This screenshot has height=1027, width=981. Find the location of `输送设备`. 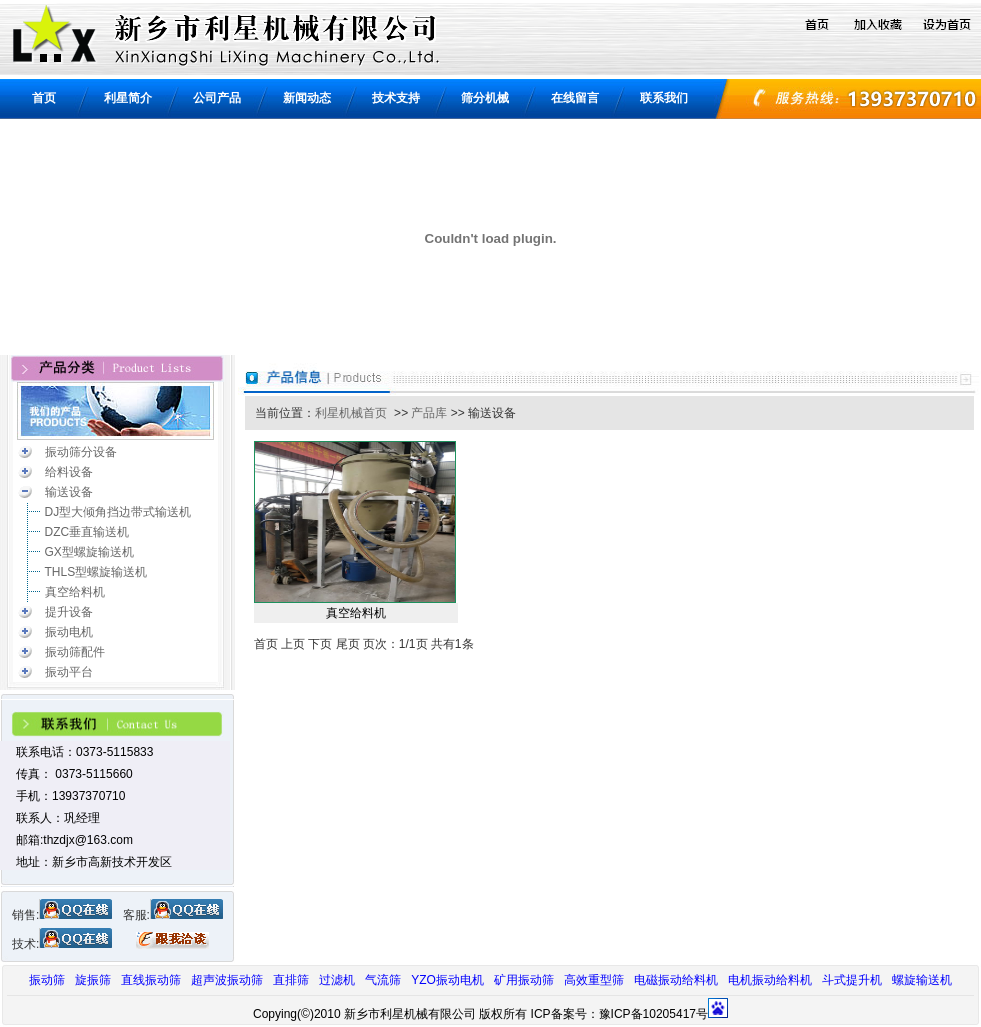

输送设备 is located at coordinates (69, 492).